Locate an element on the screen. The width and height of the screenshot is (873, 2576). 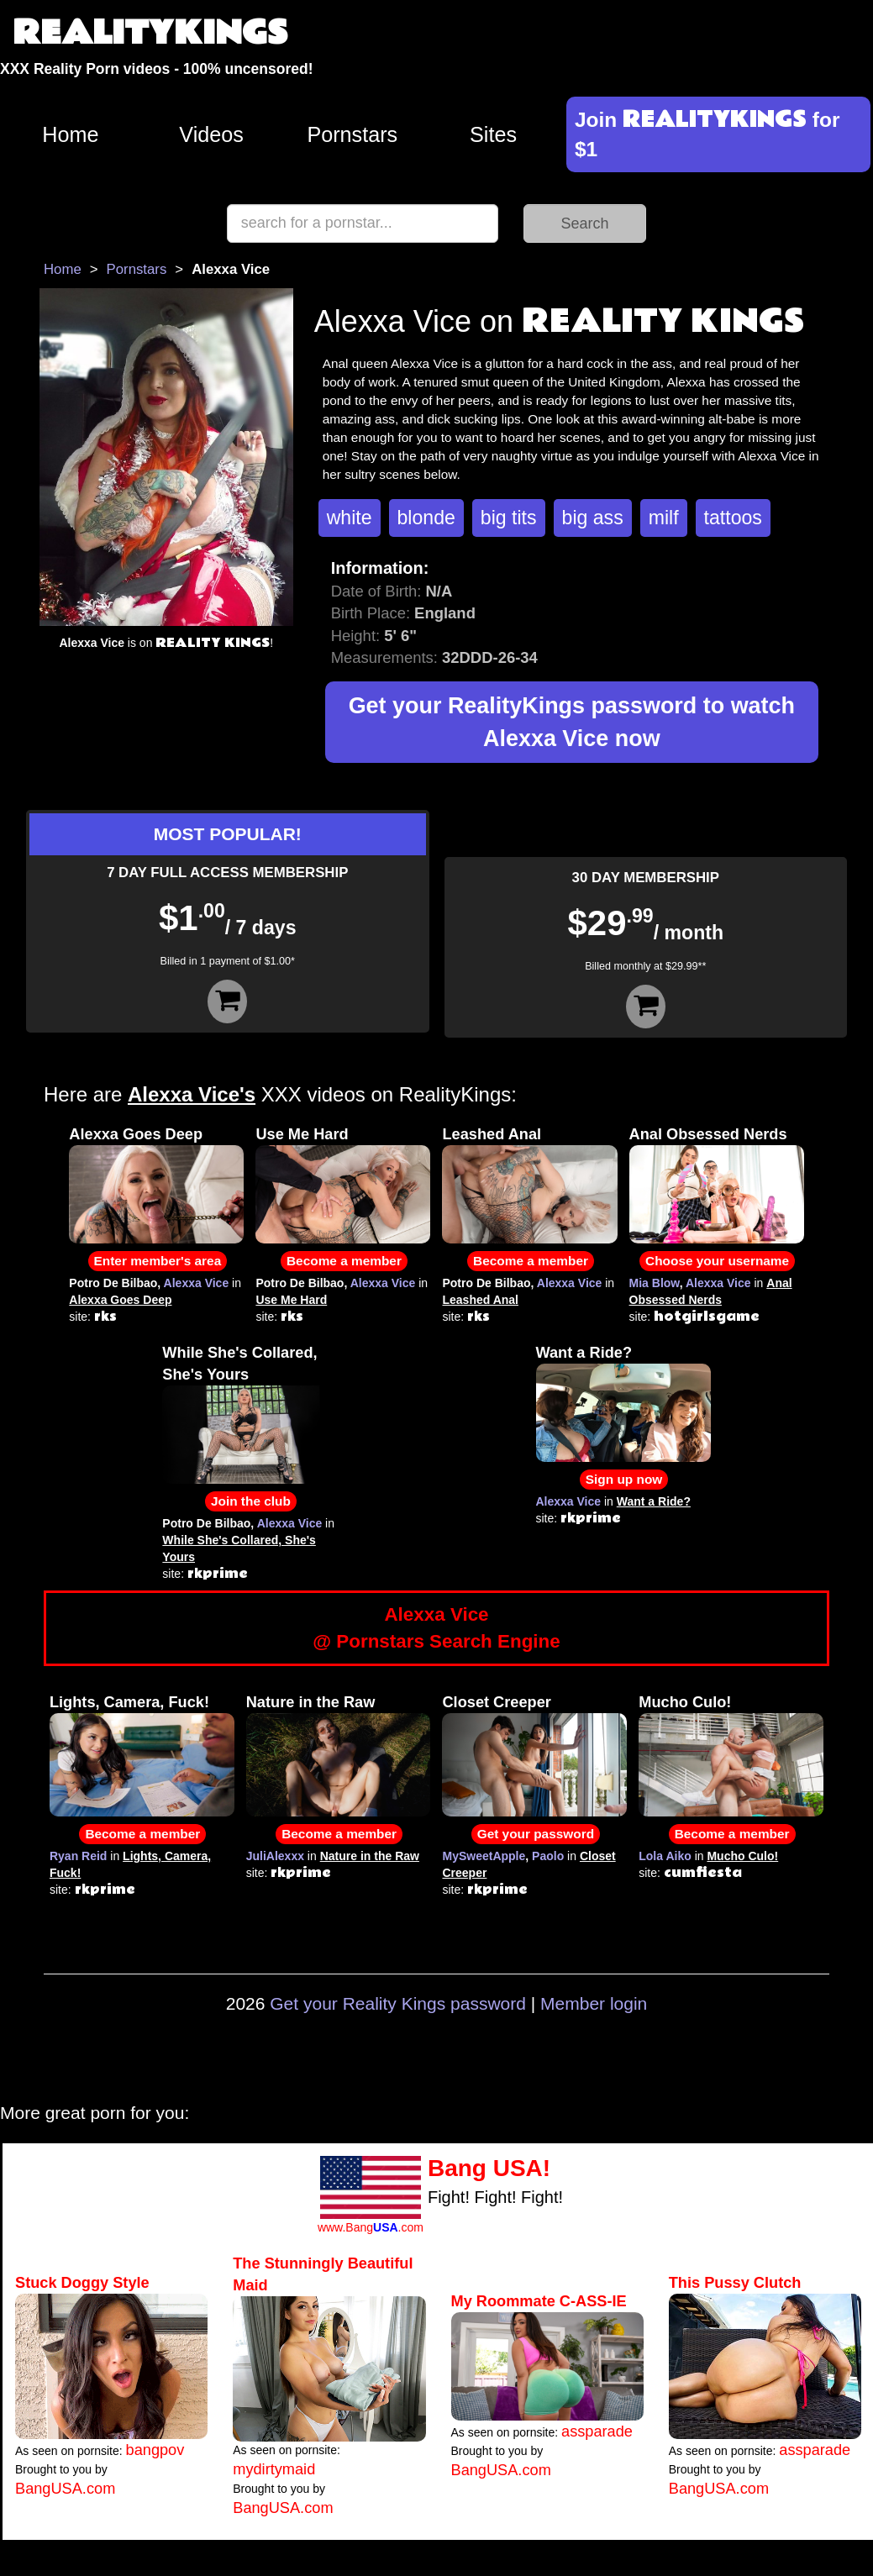
Anal Obsessed Nerds is located at coordinates (708, 1134).